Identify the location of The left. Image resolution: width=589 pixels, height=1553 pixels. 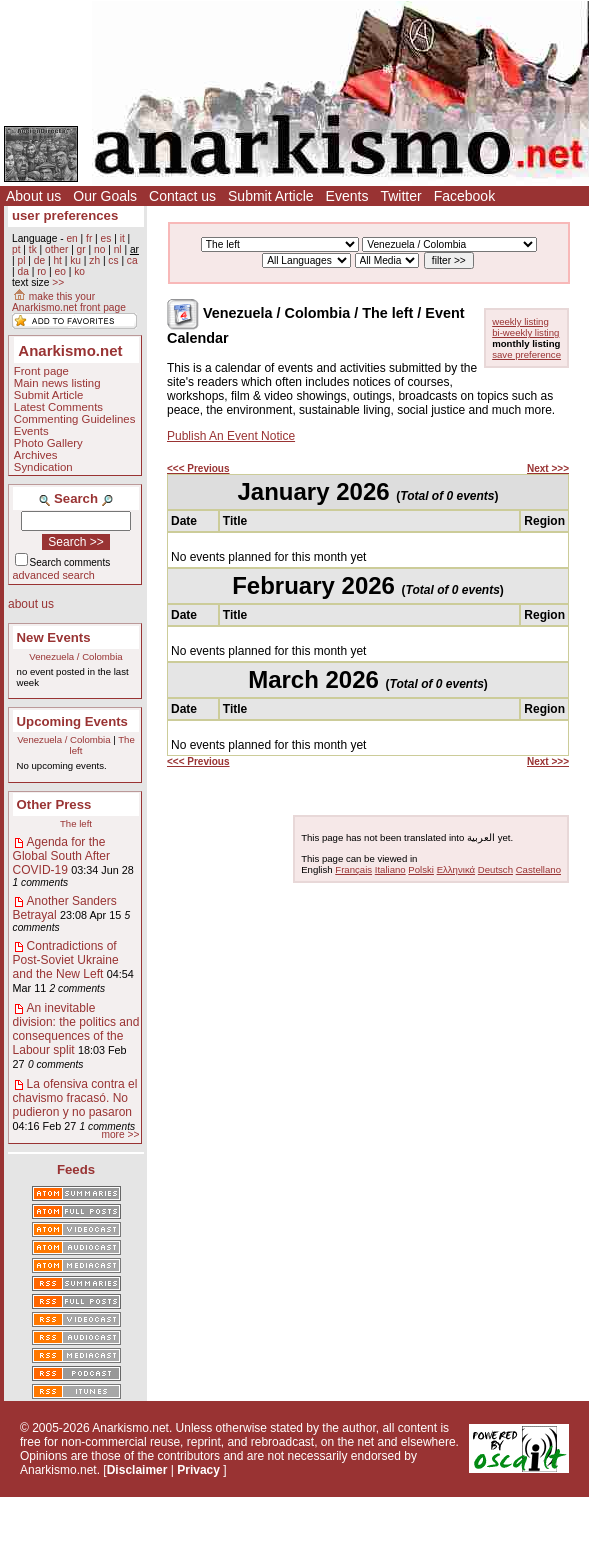
(76, 823).